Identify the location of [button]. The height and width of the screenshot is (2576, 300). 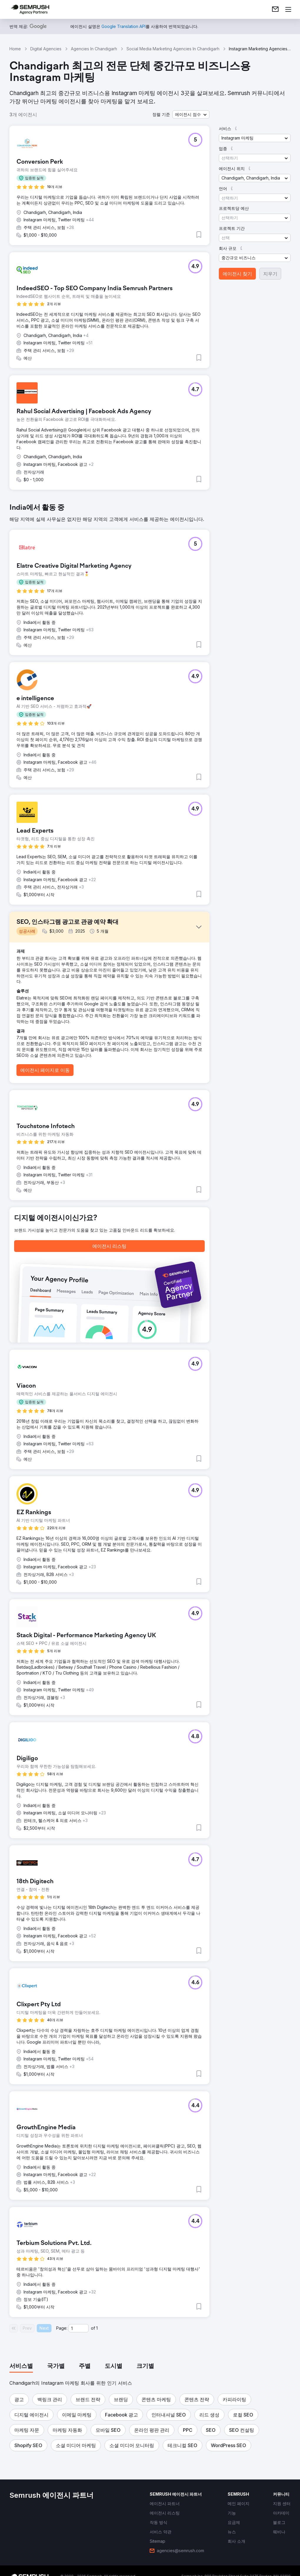
(190, 114).